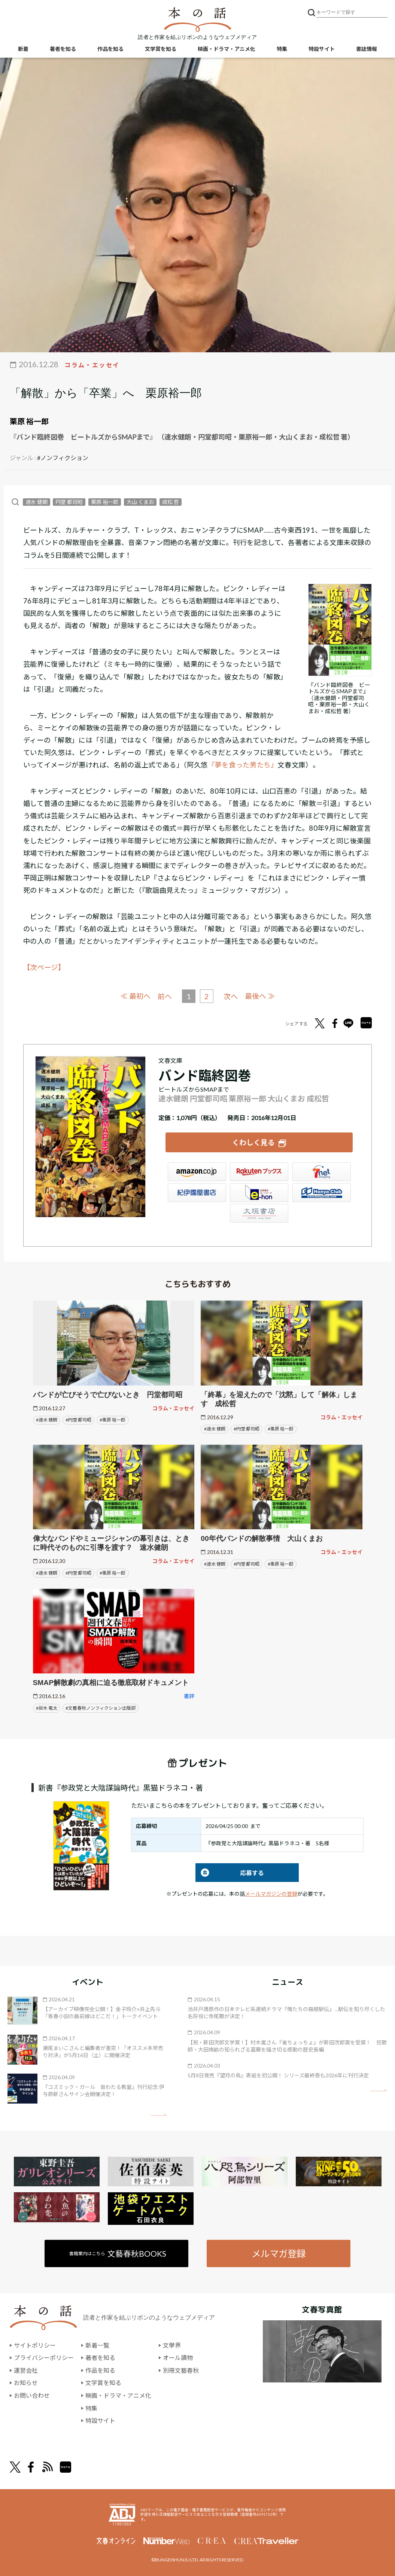  I want to click on 文學界, so click(172, 2345).